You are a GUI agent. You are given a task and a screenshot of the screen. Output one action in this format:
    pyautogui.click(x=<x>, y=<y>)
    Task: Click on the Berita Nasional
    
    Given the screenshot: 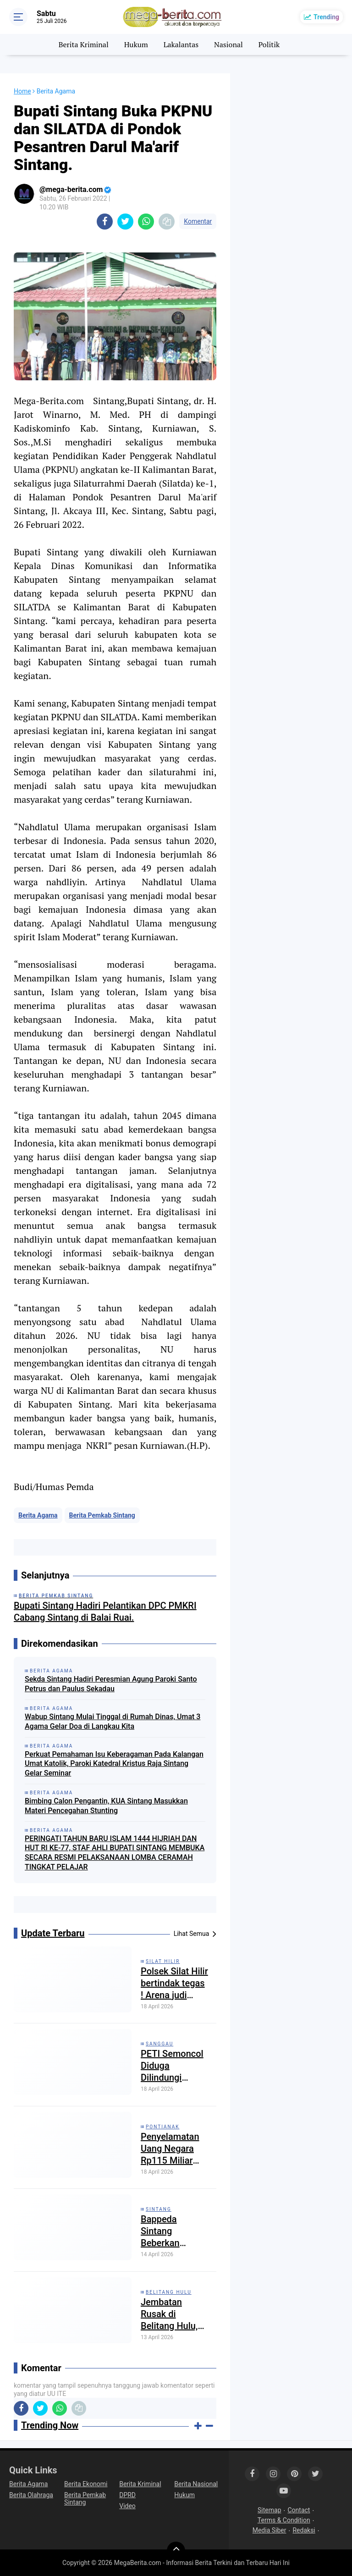 What is the action you would take?
    pyautogui.click(x=196, y=2484)
    